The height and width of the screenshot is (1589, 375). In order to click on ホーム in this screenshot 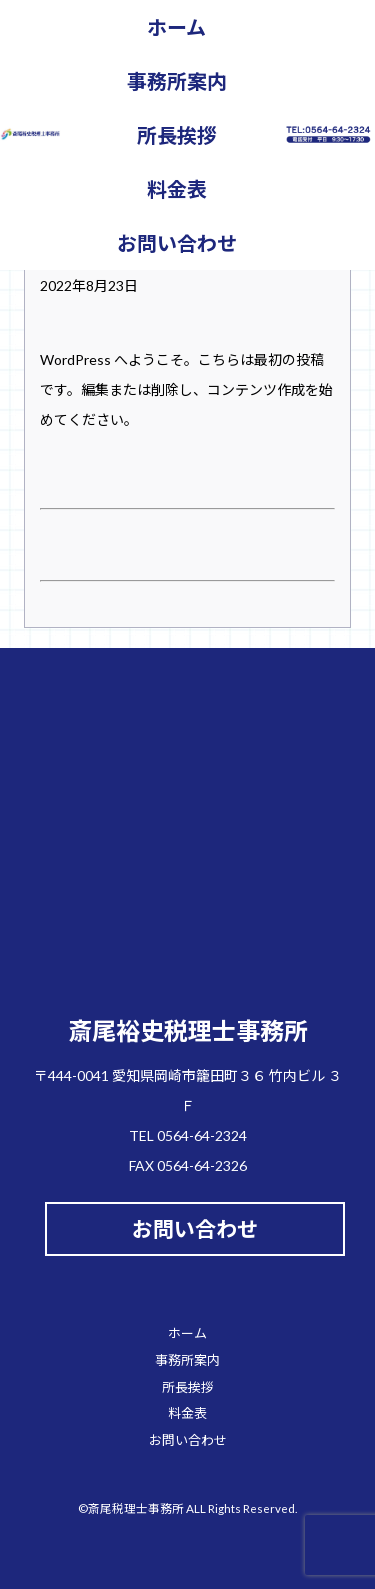, I will do `click(176, 27)`.